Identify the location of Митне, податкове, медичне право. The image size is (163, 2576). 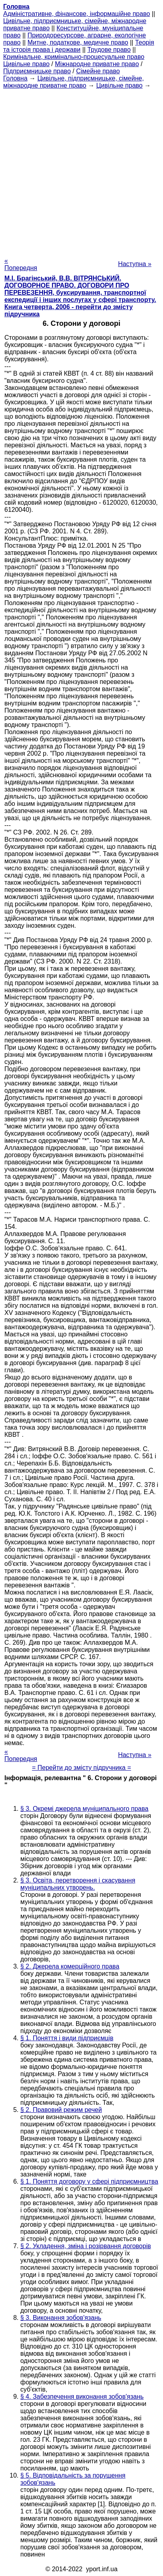
(77, 42).